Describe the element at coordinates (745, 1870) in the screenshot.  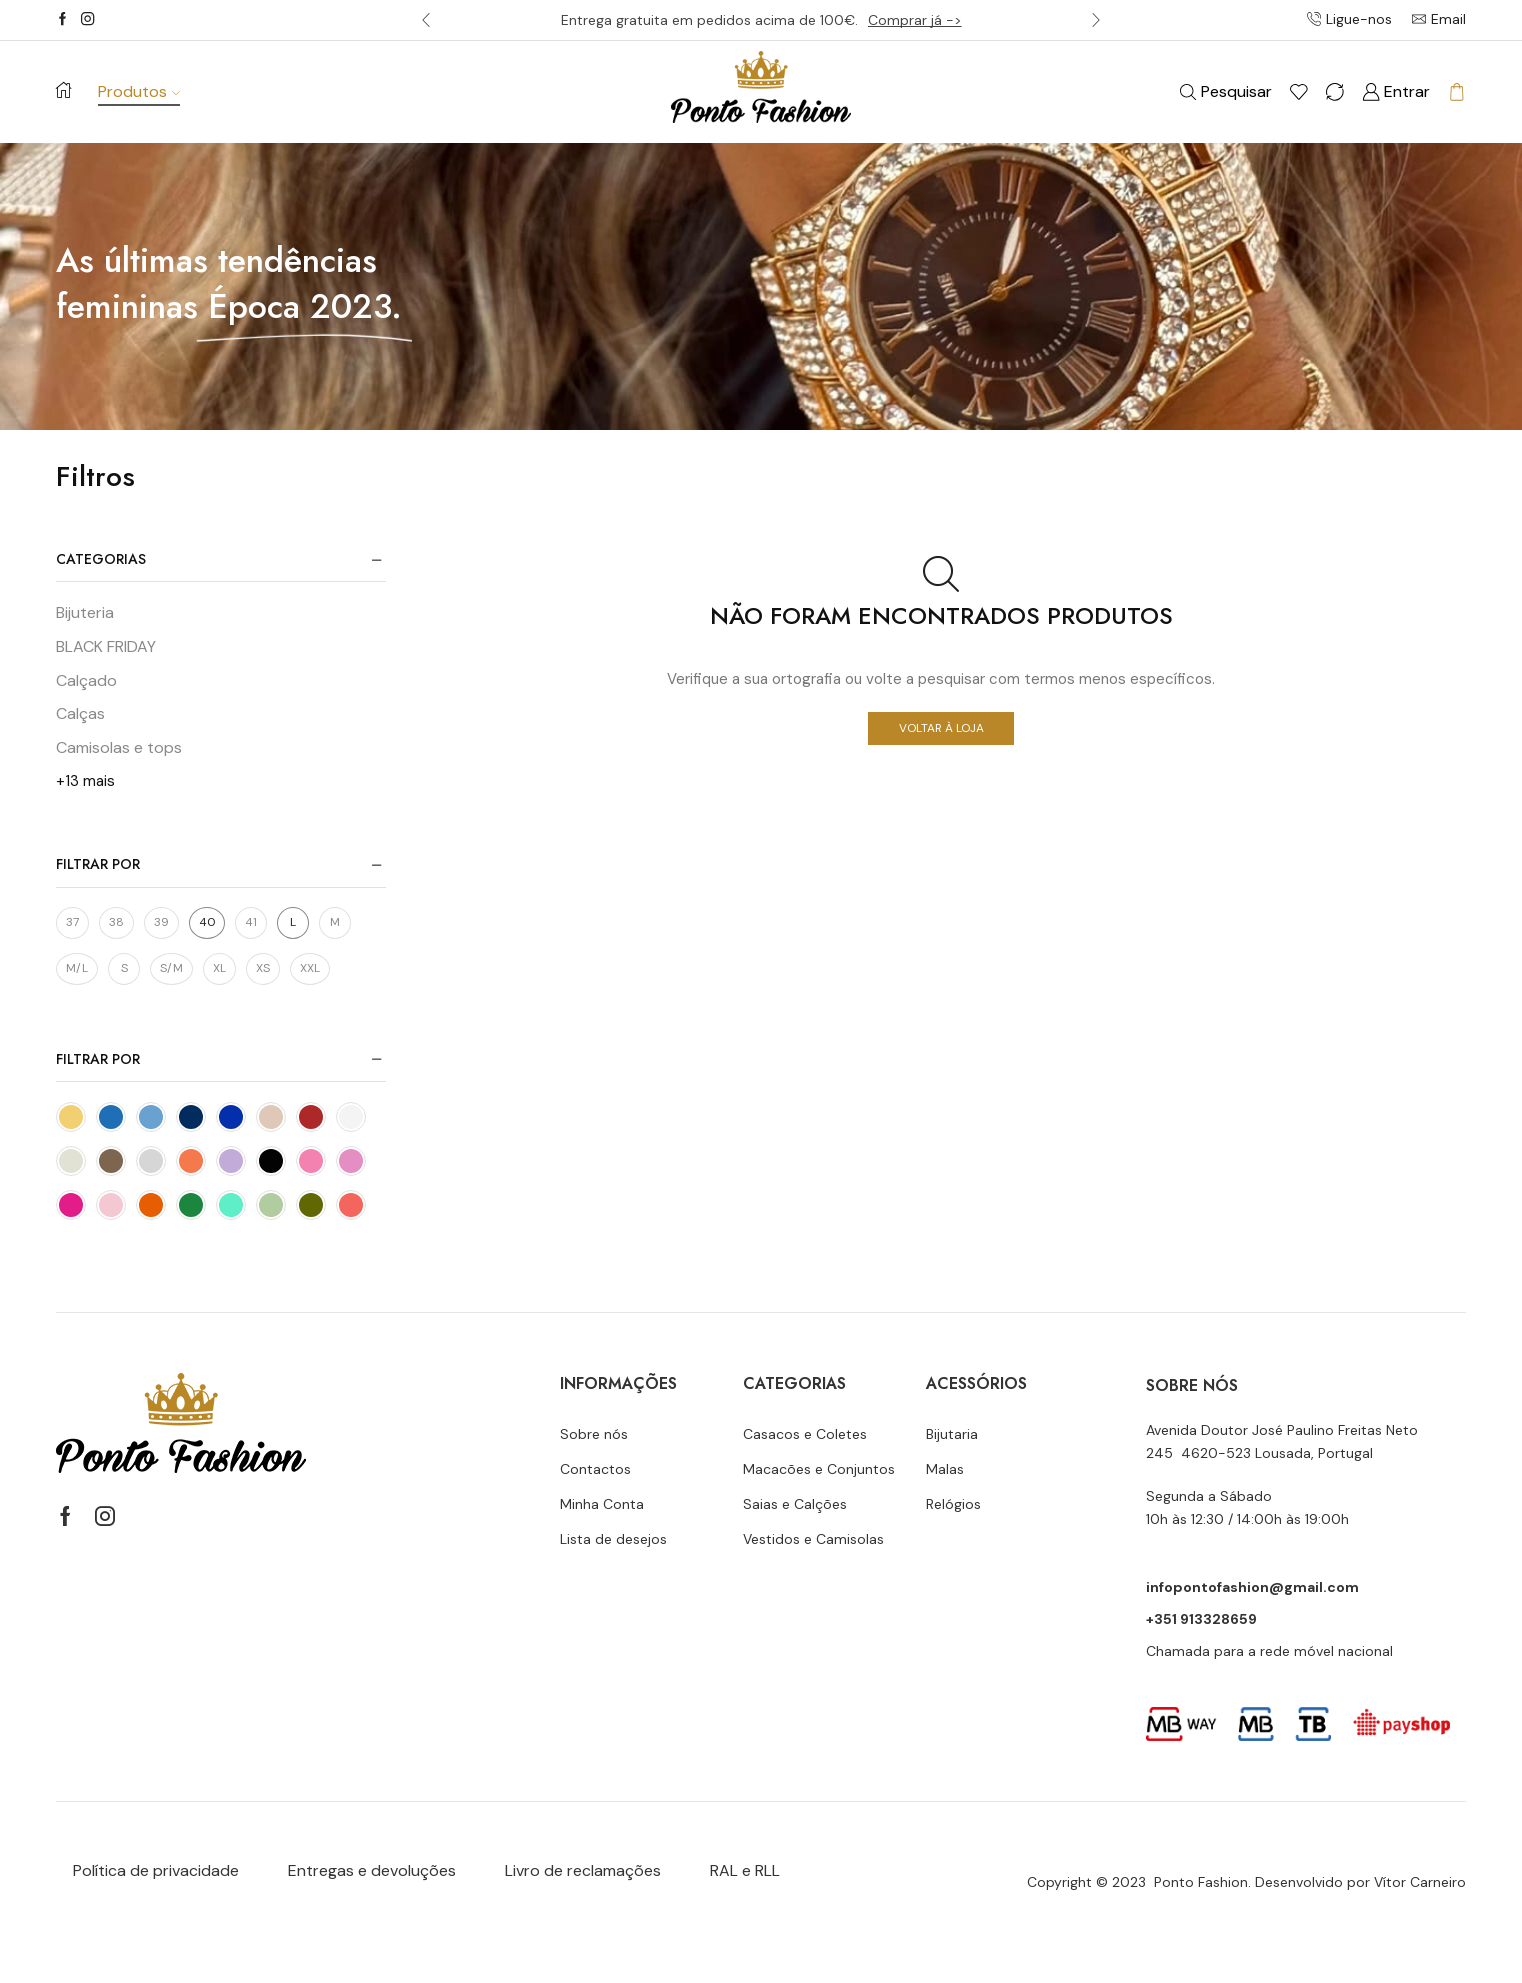
I see `RAL e RLL` at that location.